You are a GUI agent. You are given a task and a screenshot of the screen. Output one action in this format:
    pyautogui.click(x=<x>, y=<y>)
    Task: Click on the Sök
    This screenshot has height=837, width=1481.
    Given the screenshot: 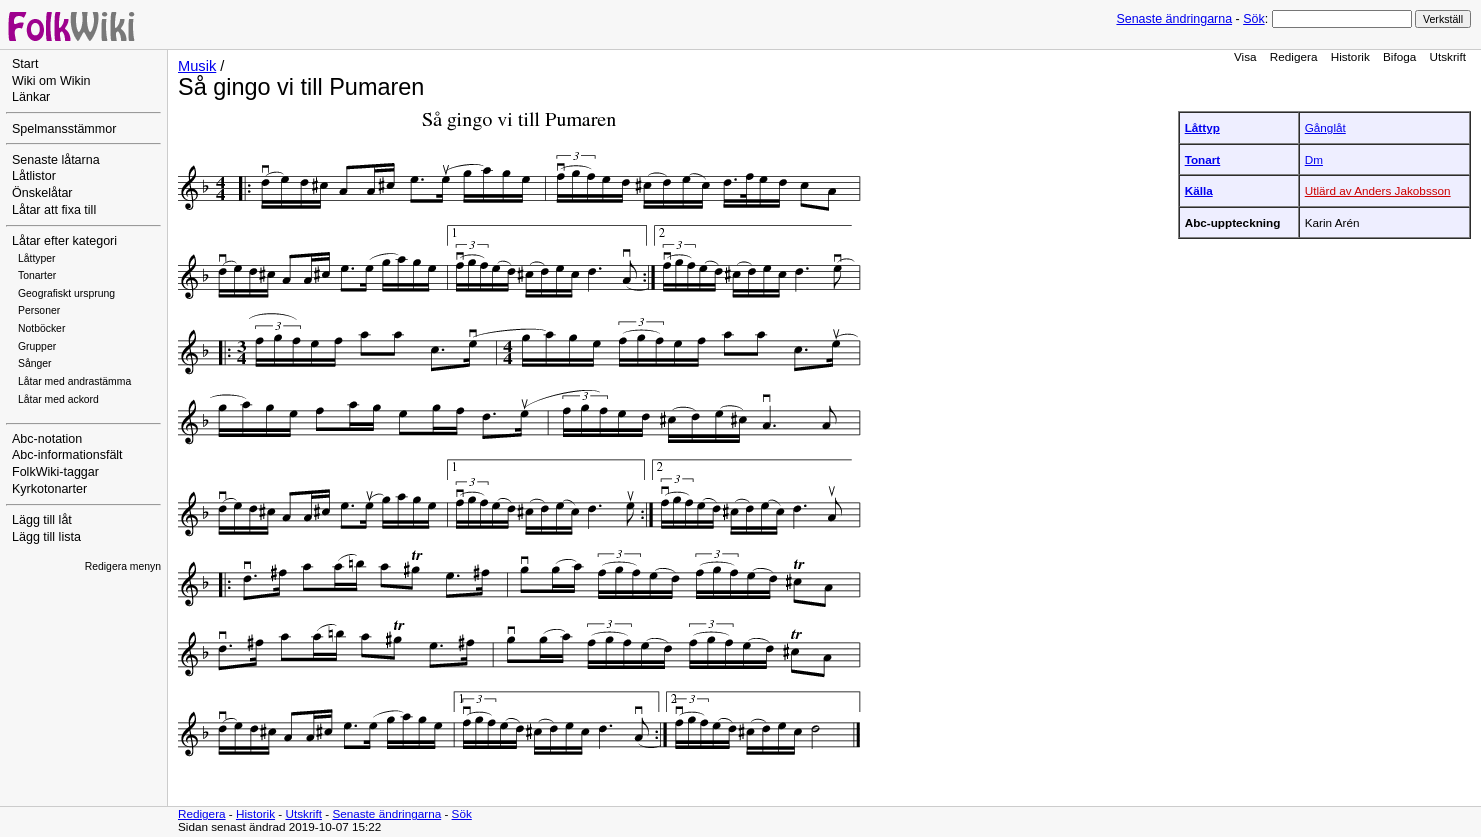 What is the action you would take?
    pyautogui.click(x=1253, y=19)
    